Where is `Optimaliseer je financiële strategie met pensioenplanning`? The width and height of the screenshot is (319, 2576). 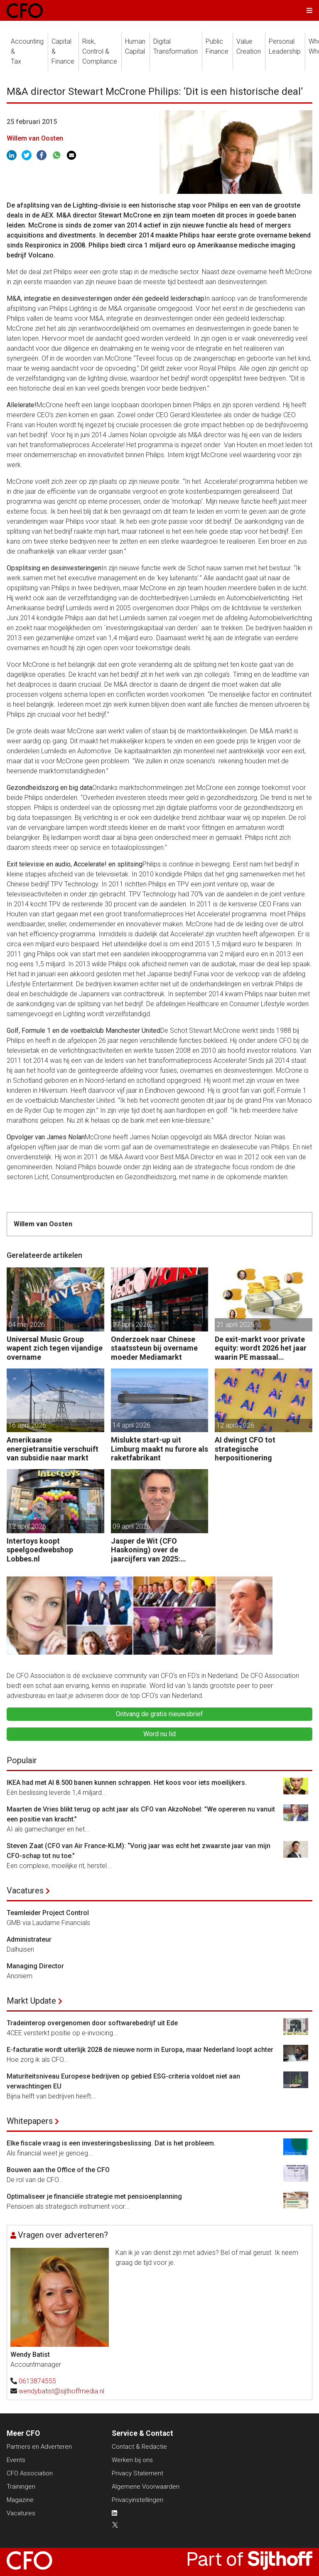 Optimaliseer je financiële strategie met pensioenplanning is located at coordinates (94, 2196).